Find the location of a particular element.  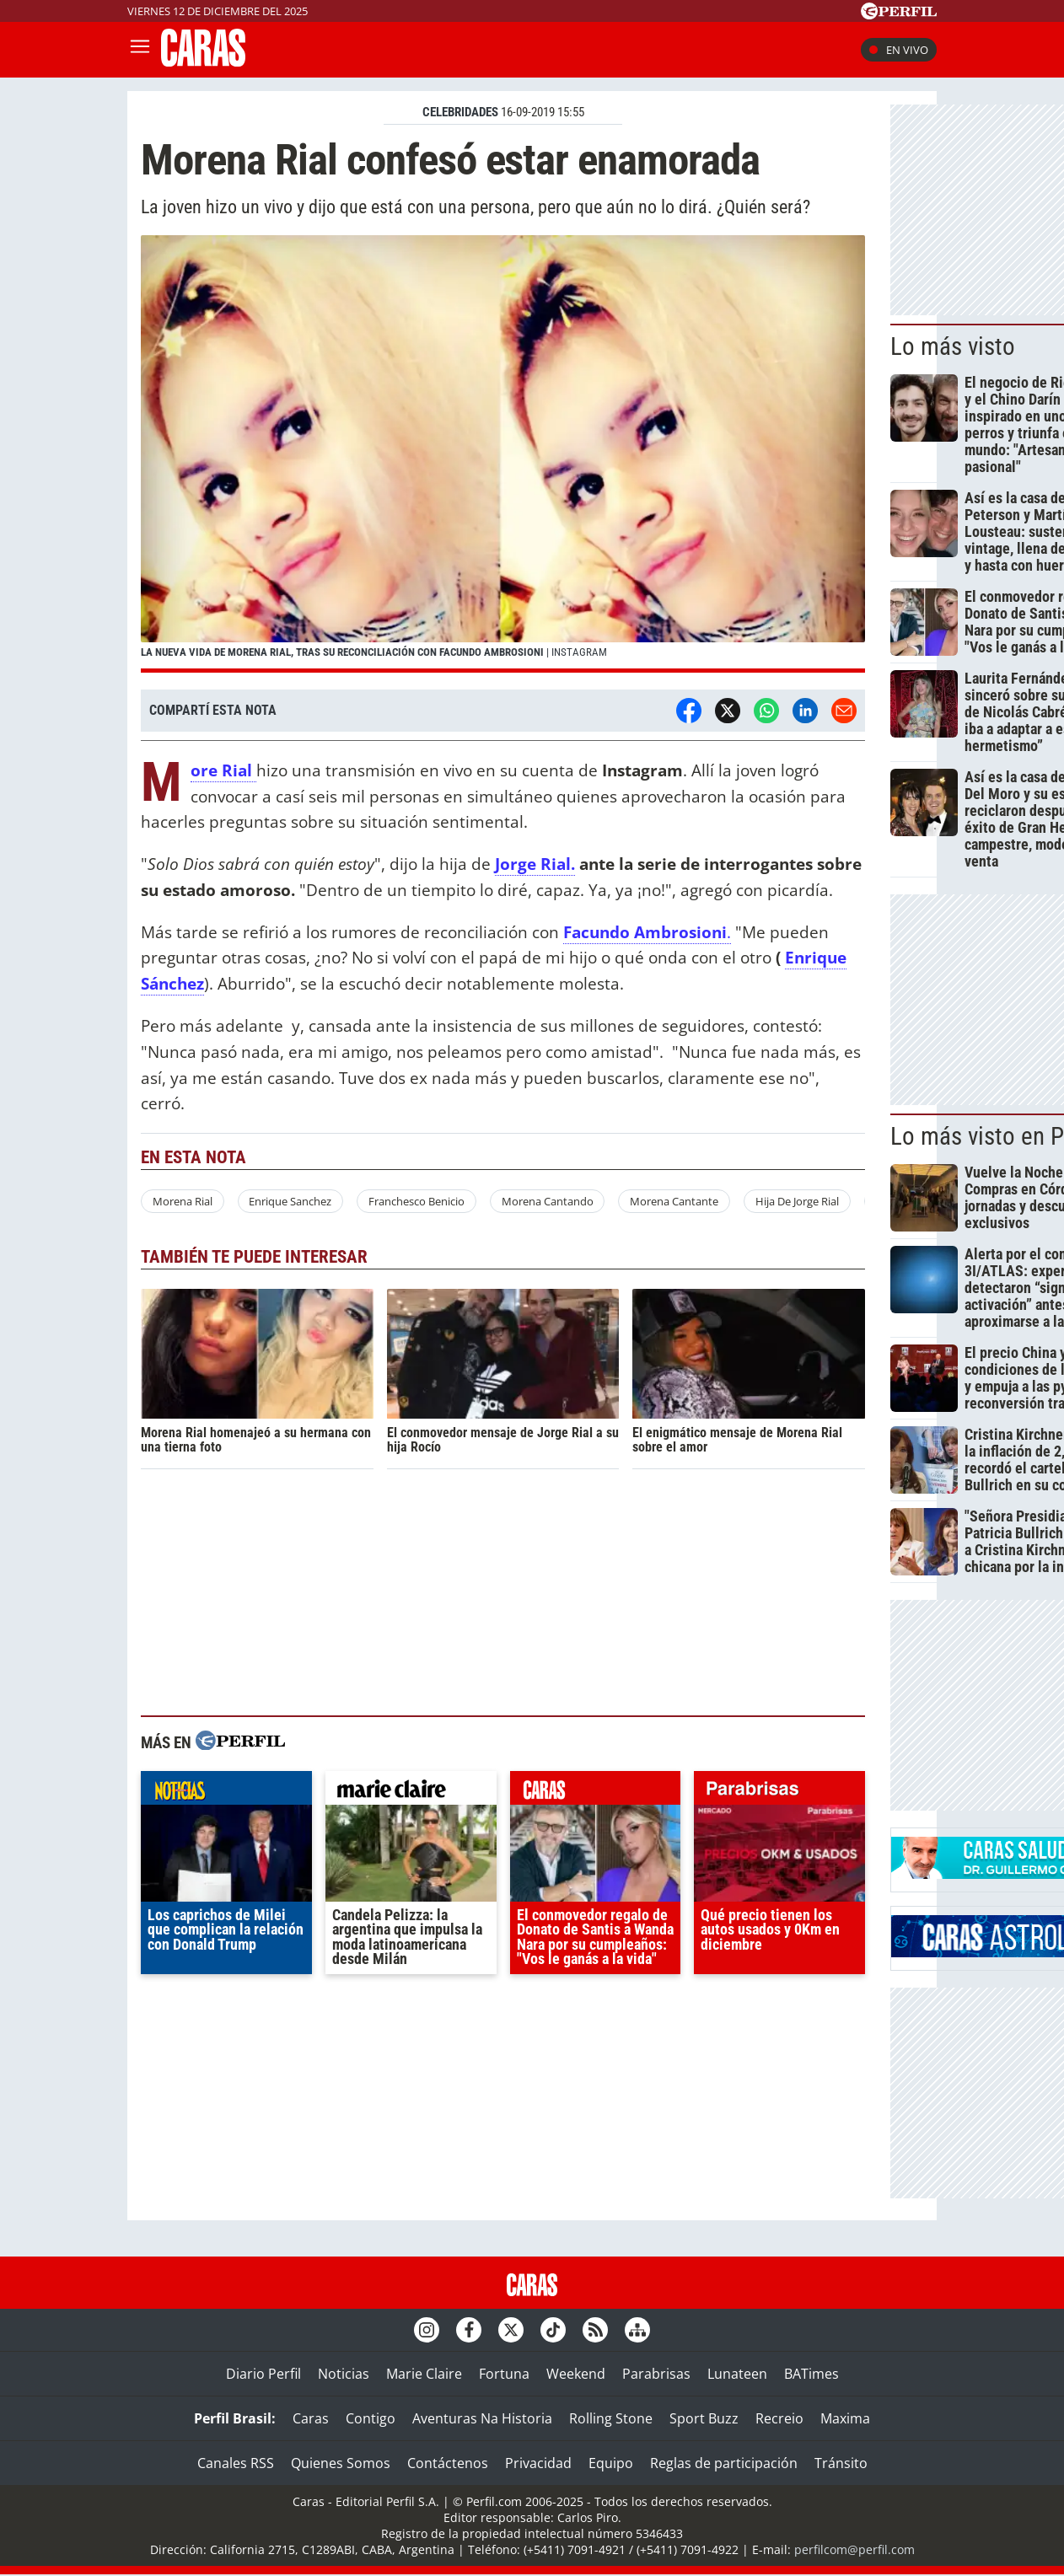

Sport Buzz is located at coordinates (704, 2418).